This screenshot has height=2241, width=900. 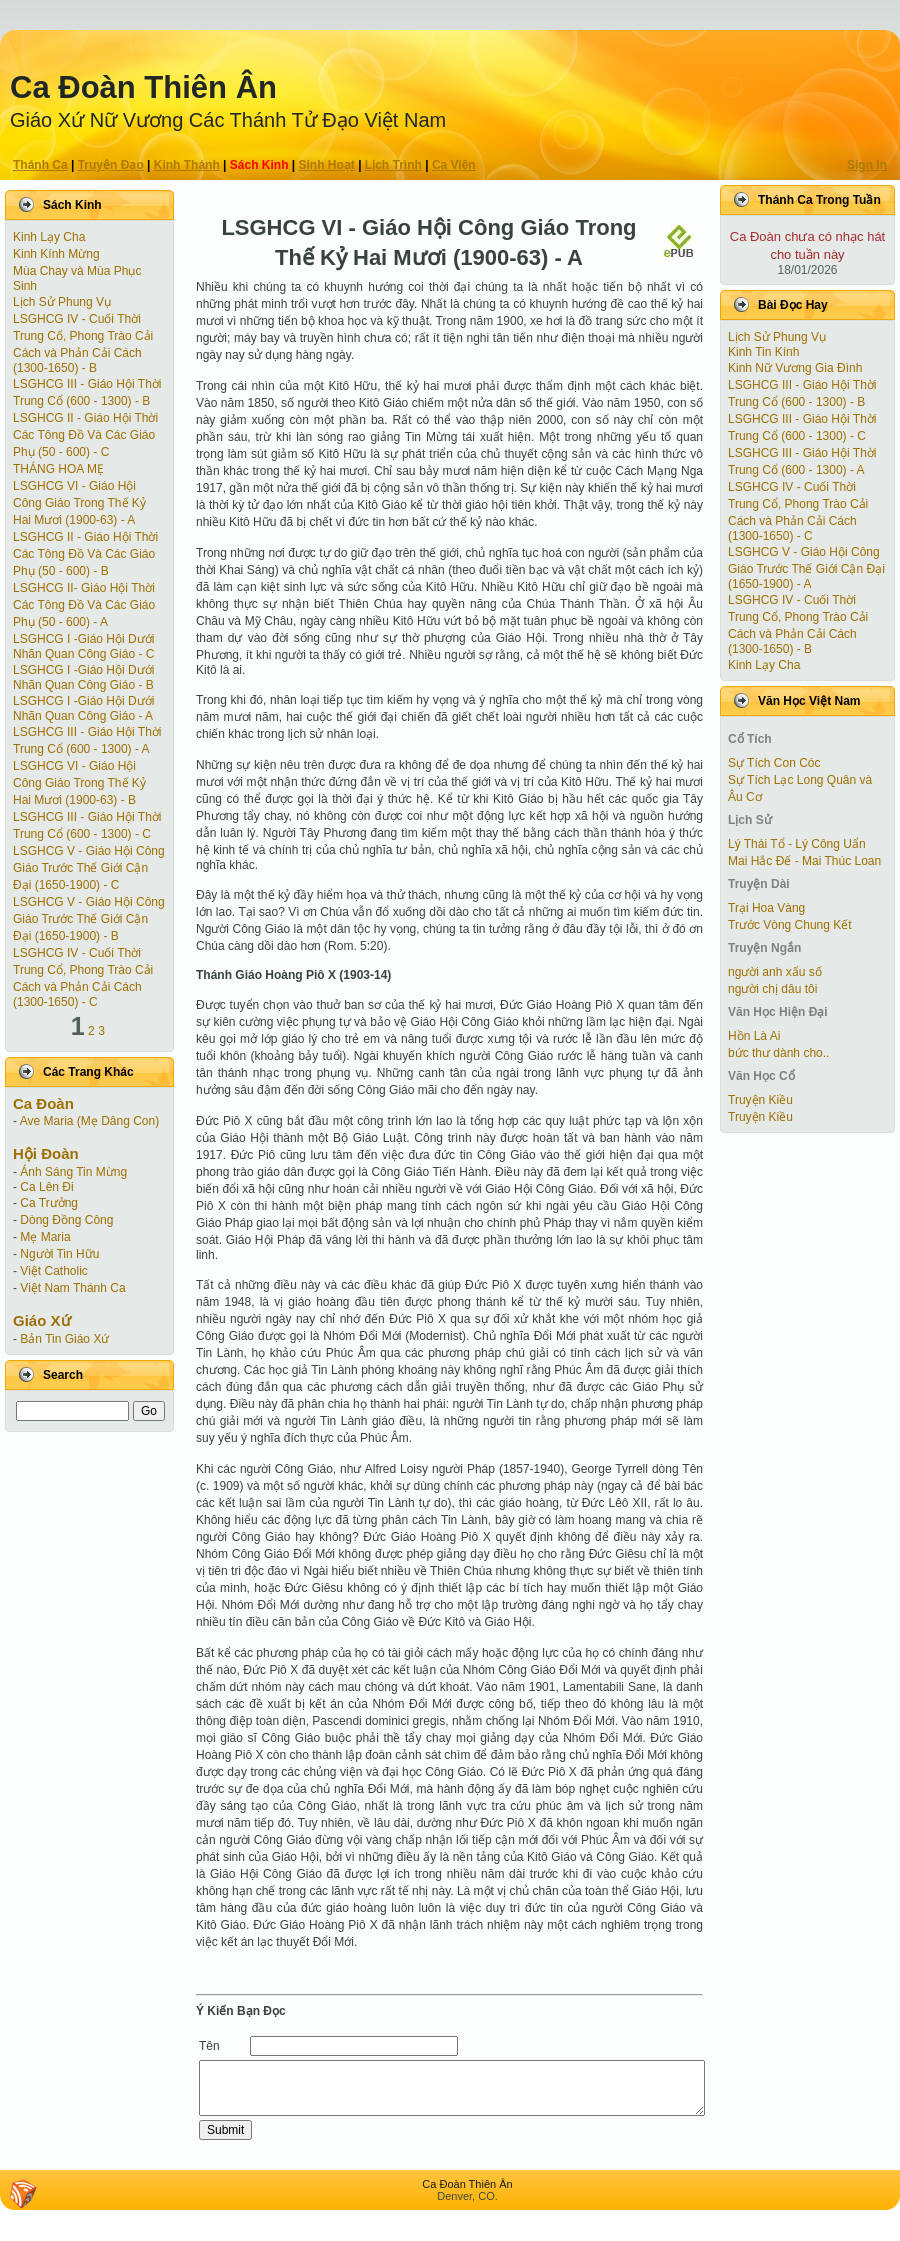 What do you see at coordinates (56, 254) in the screenshot?
I see `Kinh Kính Mừng` at bounding box center [56, 254].